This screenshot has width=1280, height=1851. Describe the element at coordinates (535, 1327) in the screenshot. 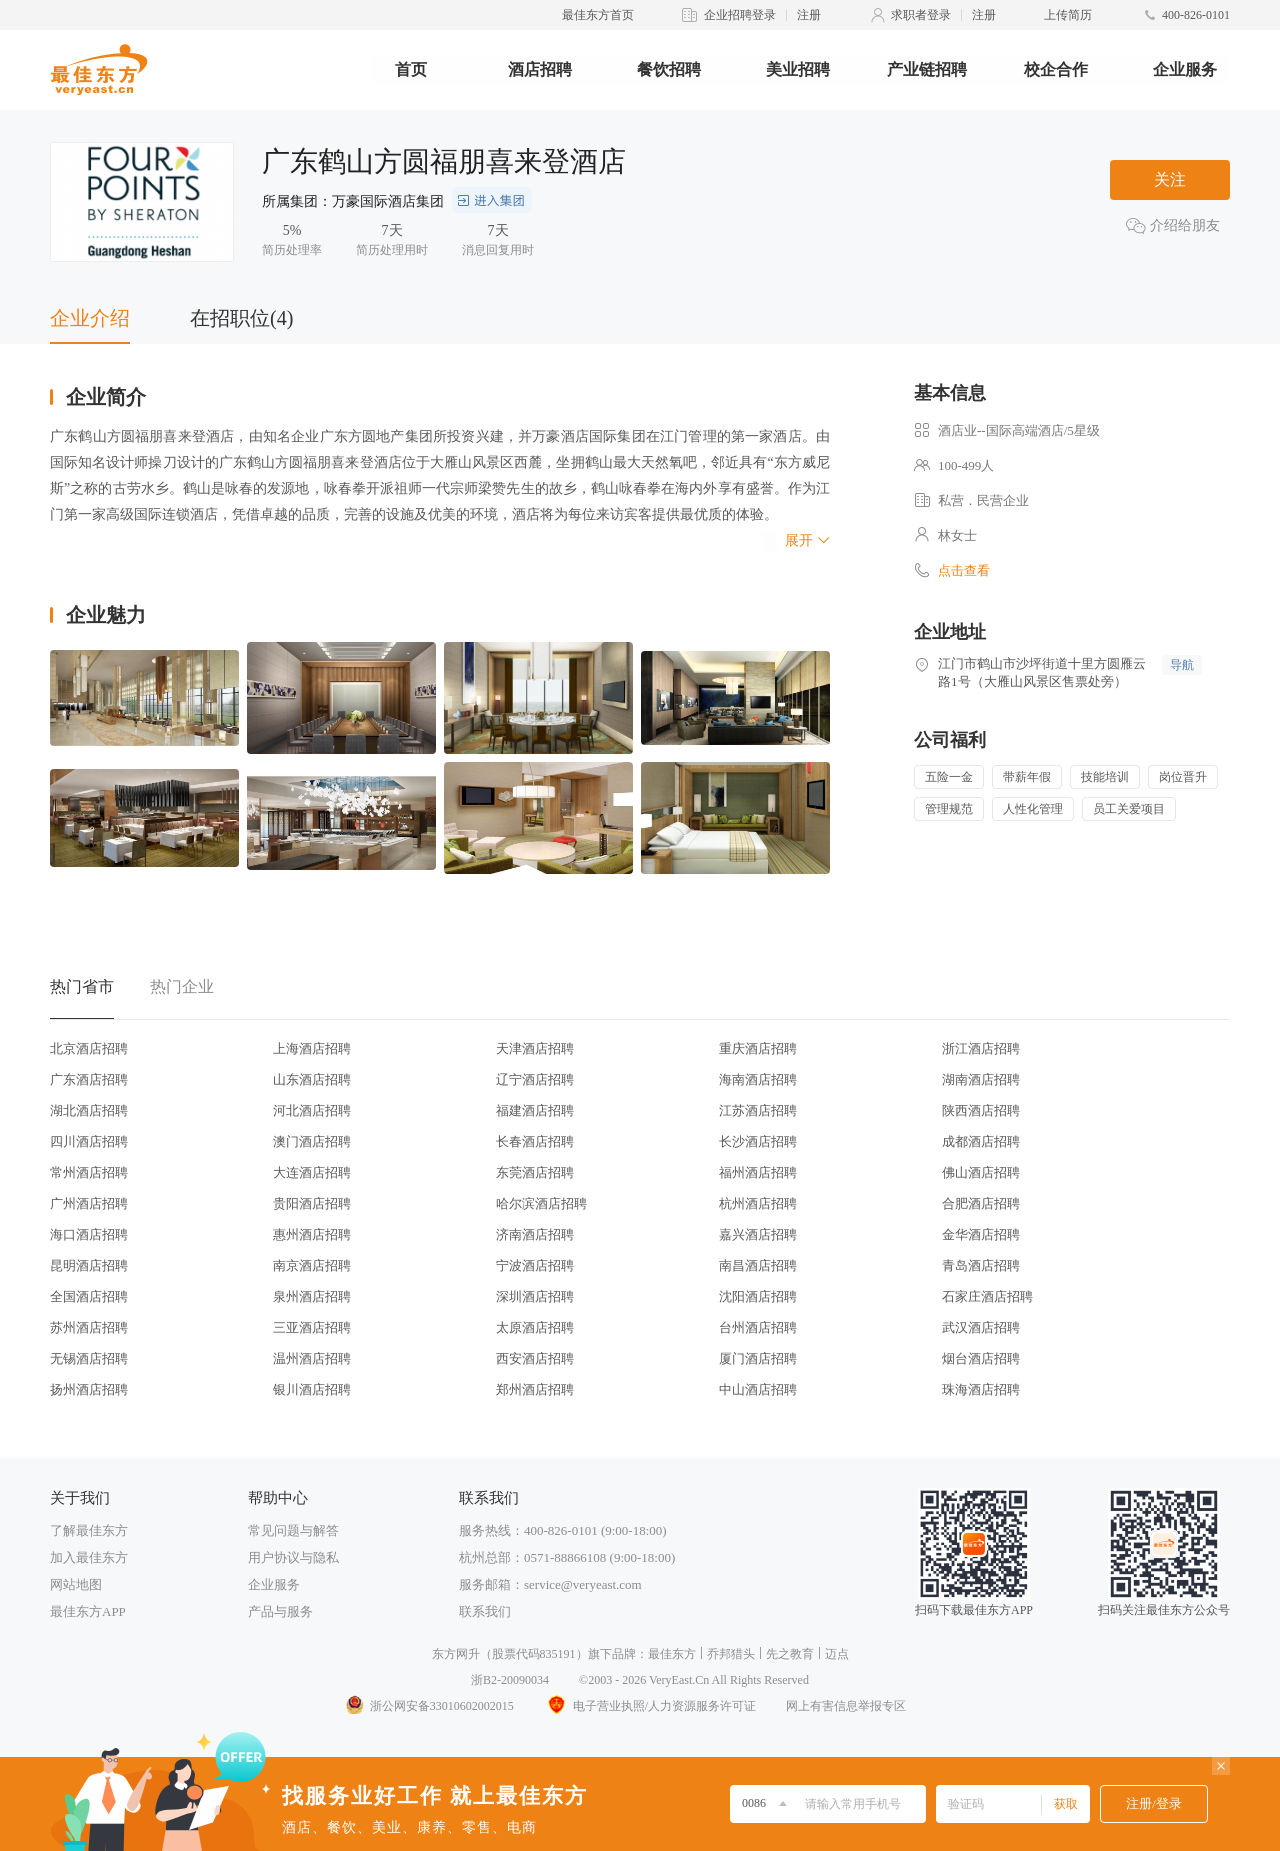

I see `太原酒店招聘` at that location.